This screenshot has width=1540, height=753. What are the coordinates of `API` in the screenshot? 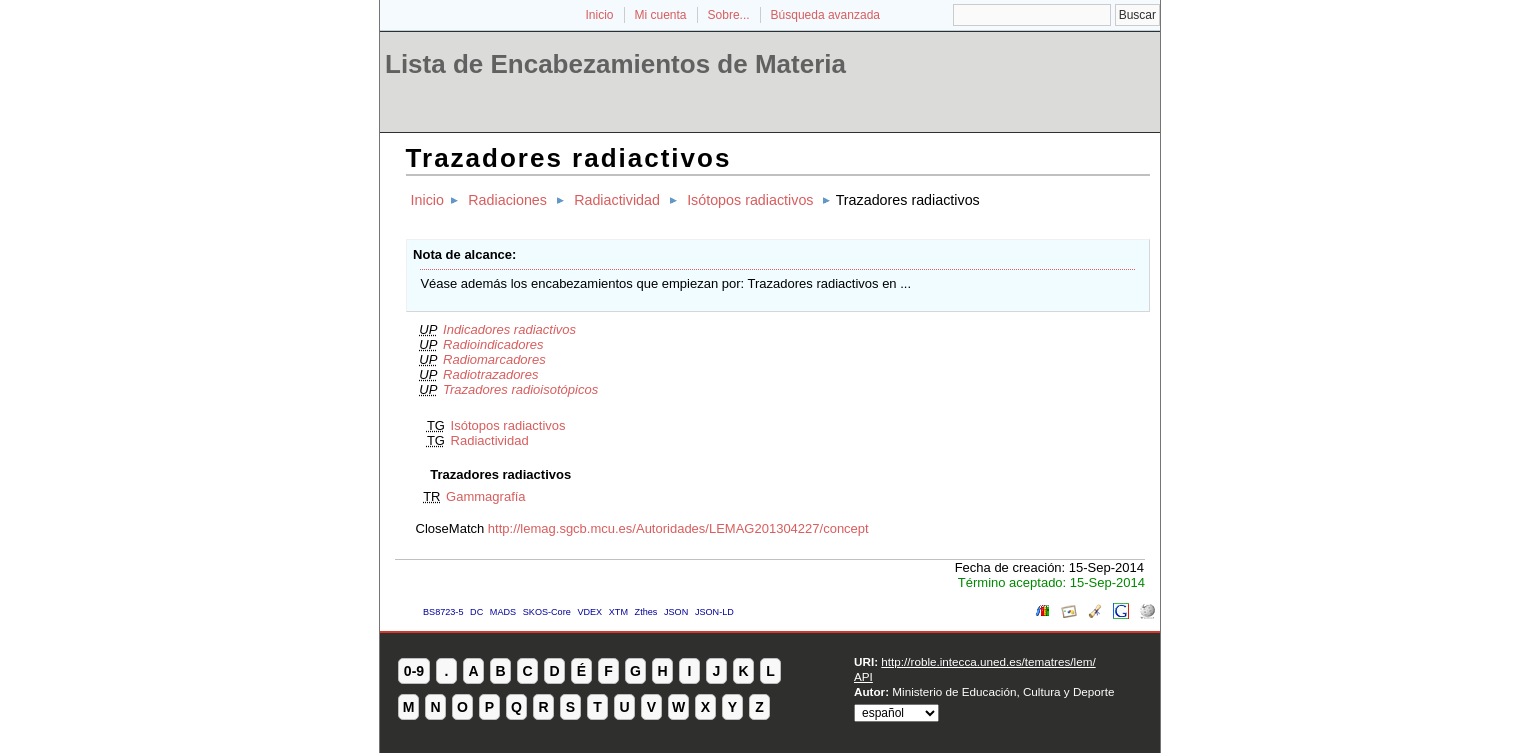 It's located at (863, 676).